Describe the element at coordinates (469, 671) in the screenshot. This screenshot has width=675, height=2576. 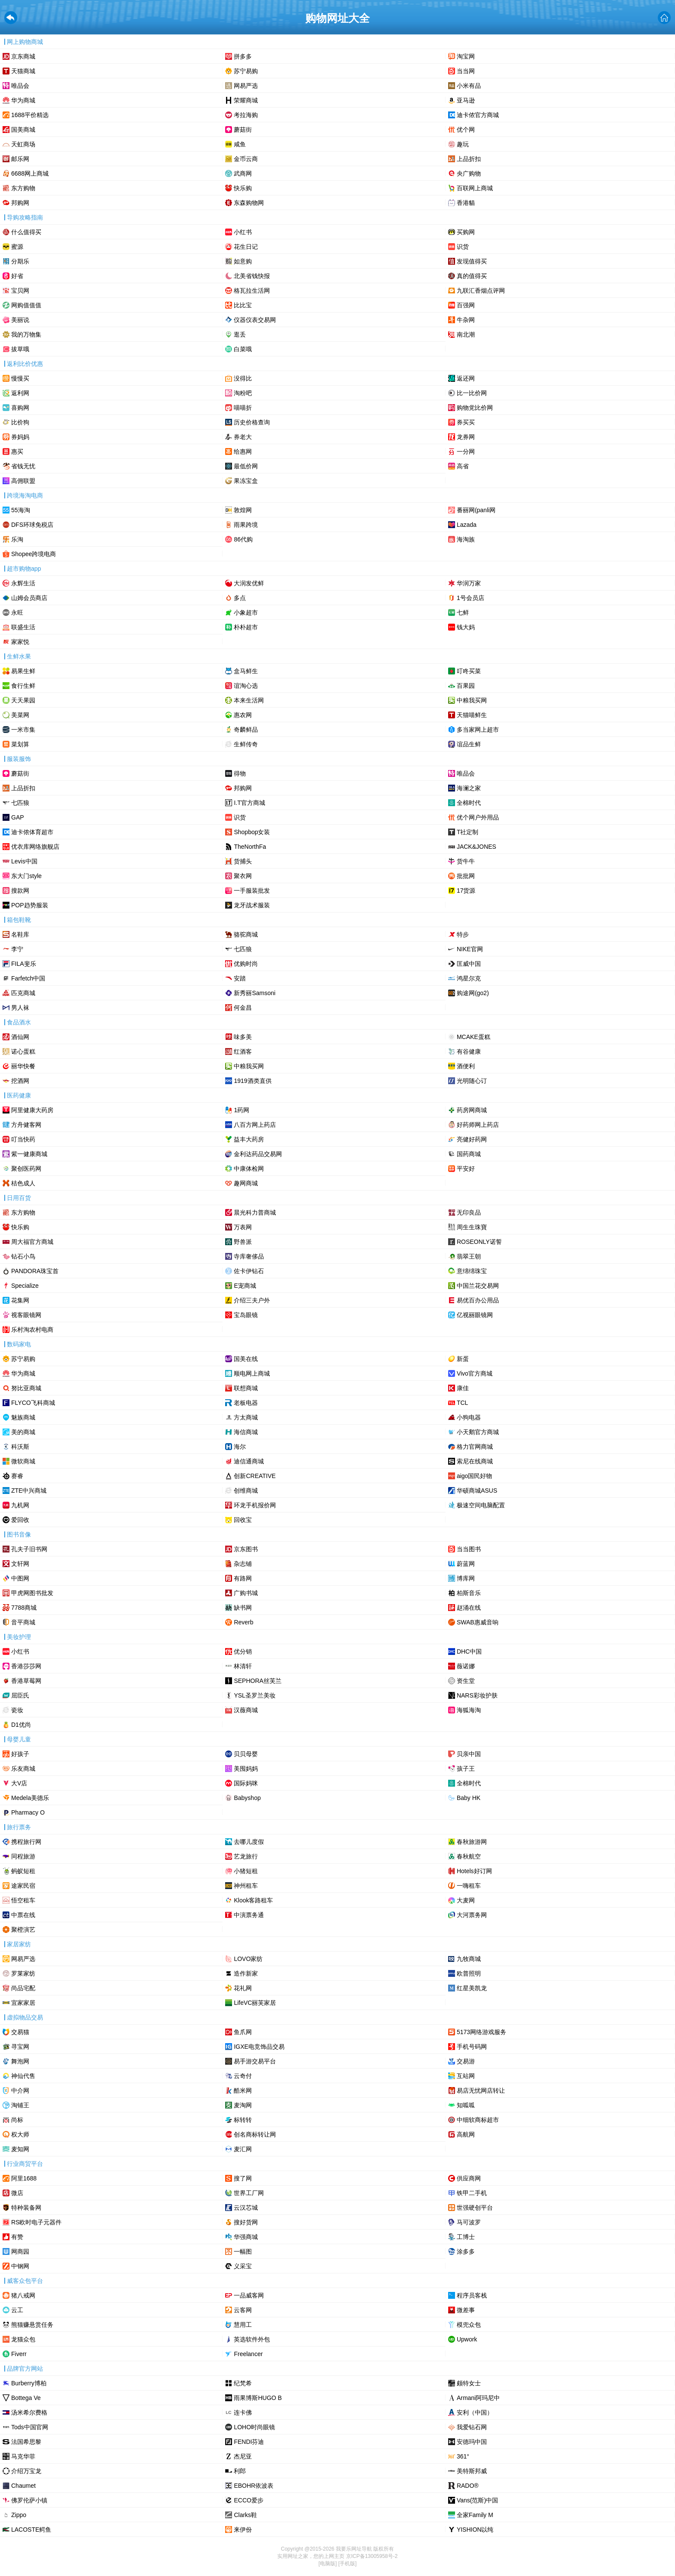
I see `叮咚买菜` at that location.